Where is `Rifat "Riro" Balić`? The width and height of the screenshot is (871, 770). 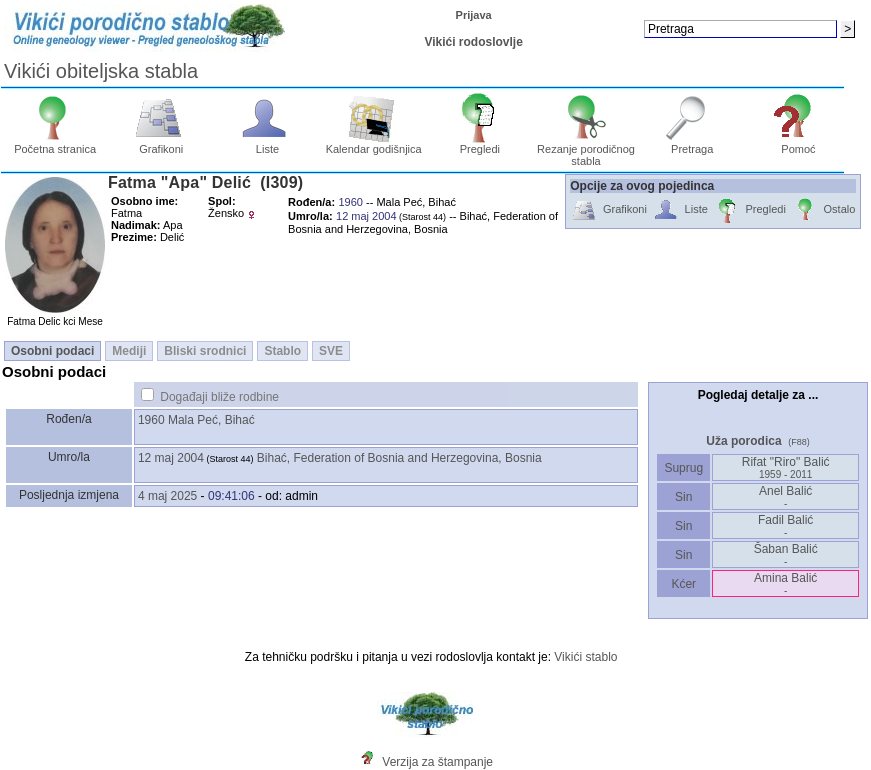 Rifat "Riro" Balić is located at coordinates (786, 467).